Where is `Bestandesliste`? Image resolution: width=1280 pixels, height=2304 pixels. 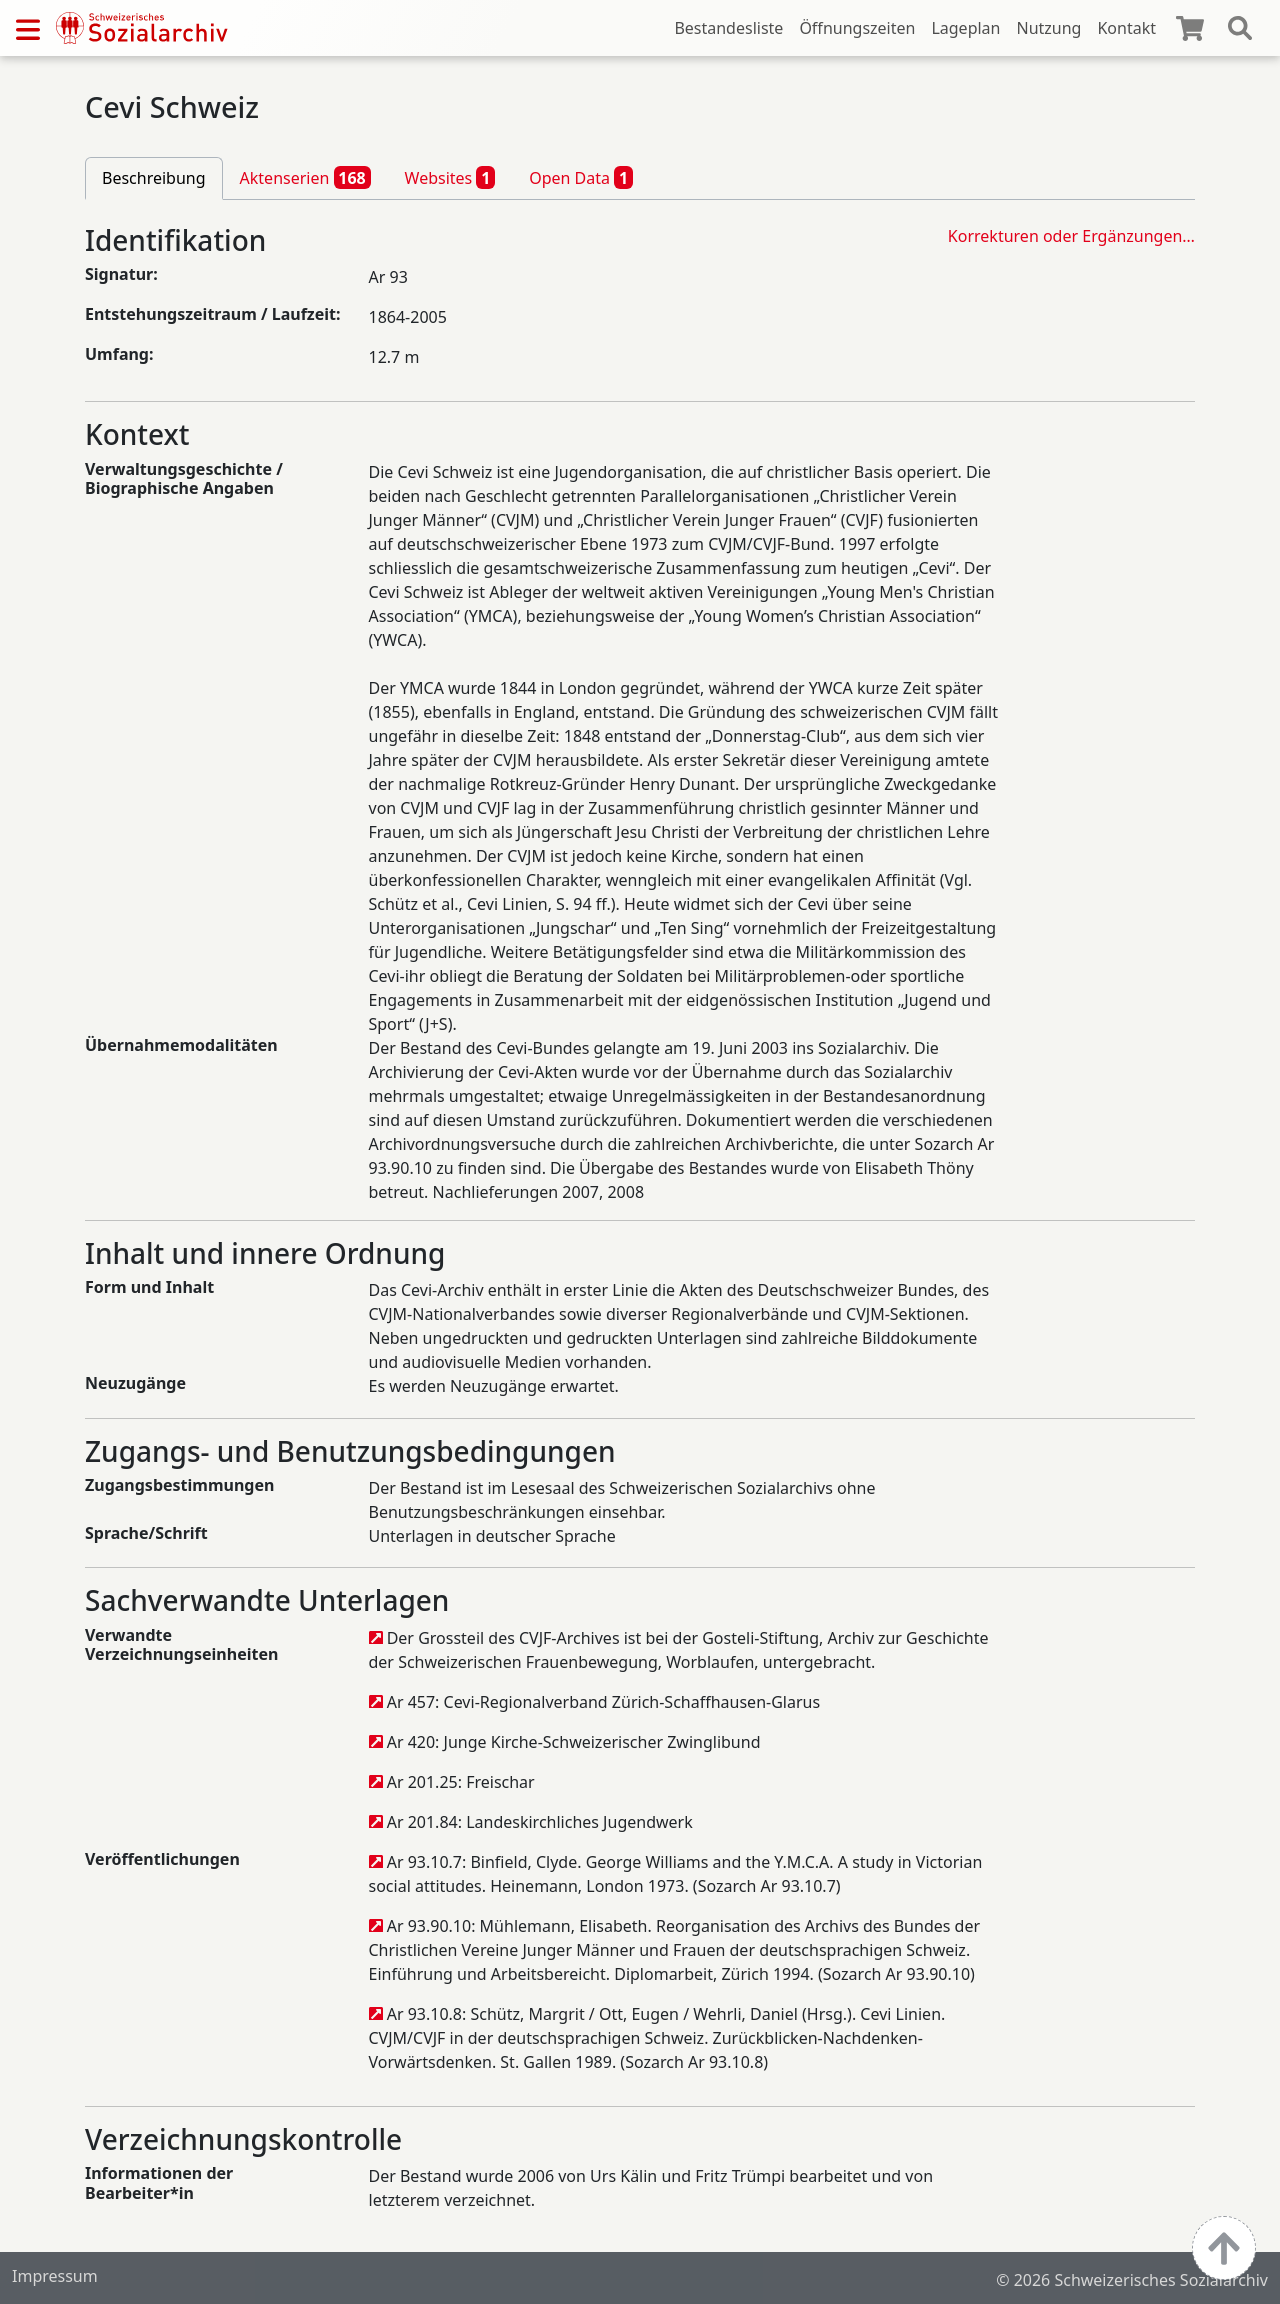 Bestandesliste is located at coordinates (728, 28).